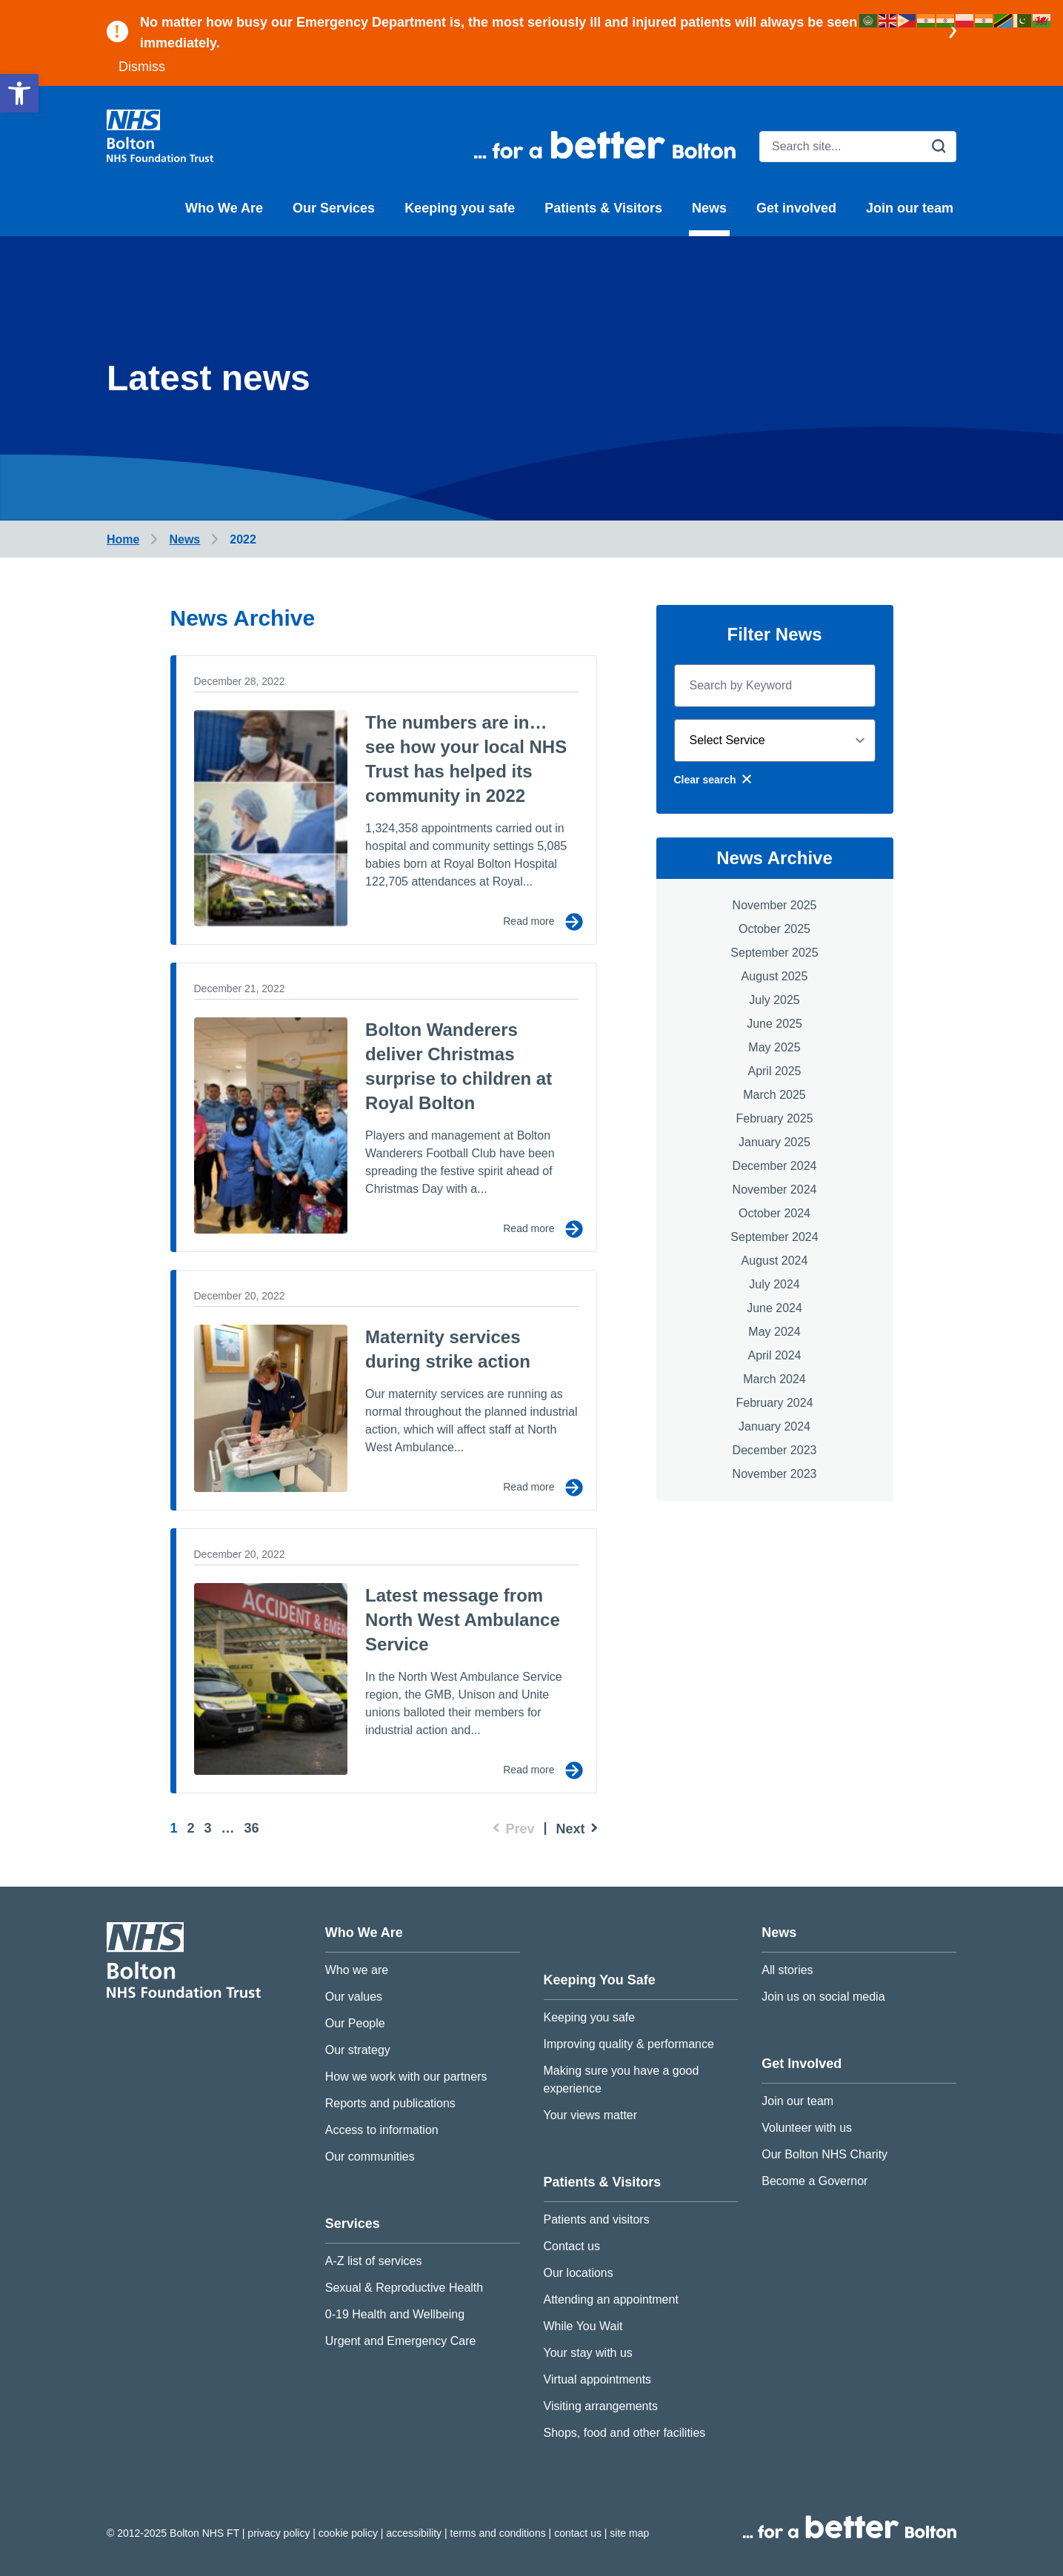 This screenshot has width=1063, height=2576. What do you see at coordinates (280, 2533) in the screenshot?
I see `Privacy Policy [link]` at bounding box center [280, 2533].